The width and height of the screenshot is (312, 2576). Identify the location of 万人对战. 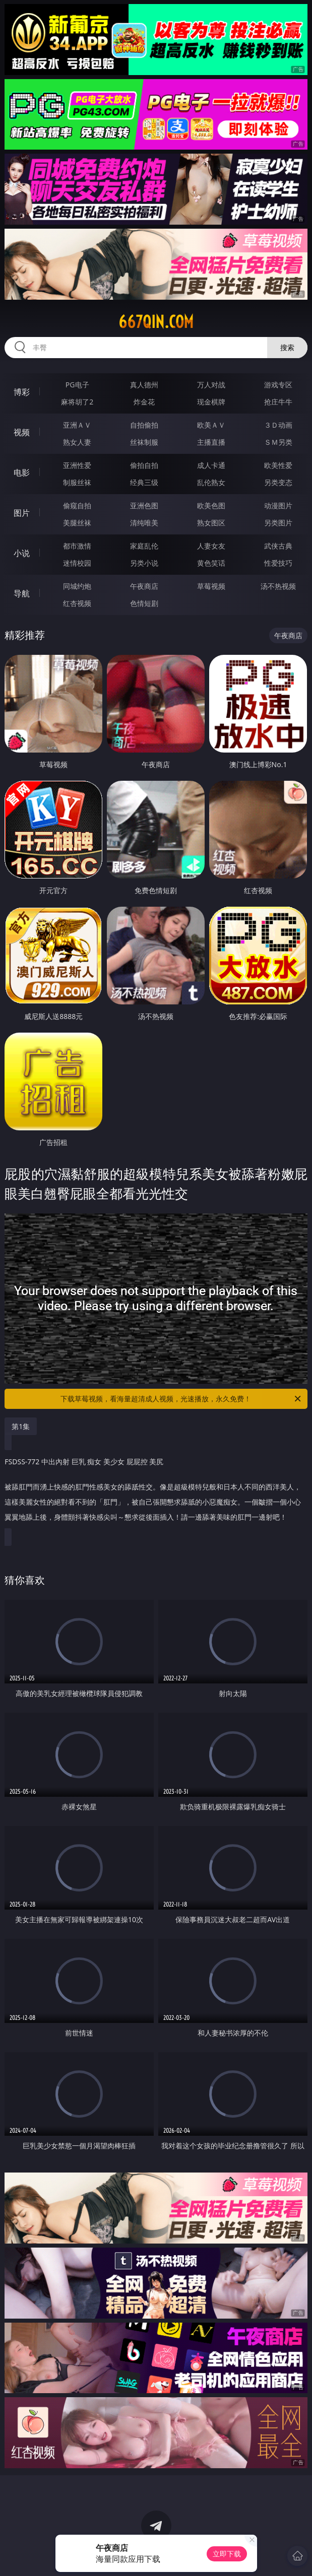
(211, 384).